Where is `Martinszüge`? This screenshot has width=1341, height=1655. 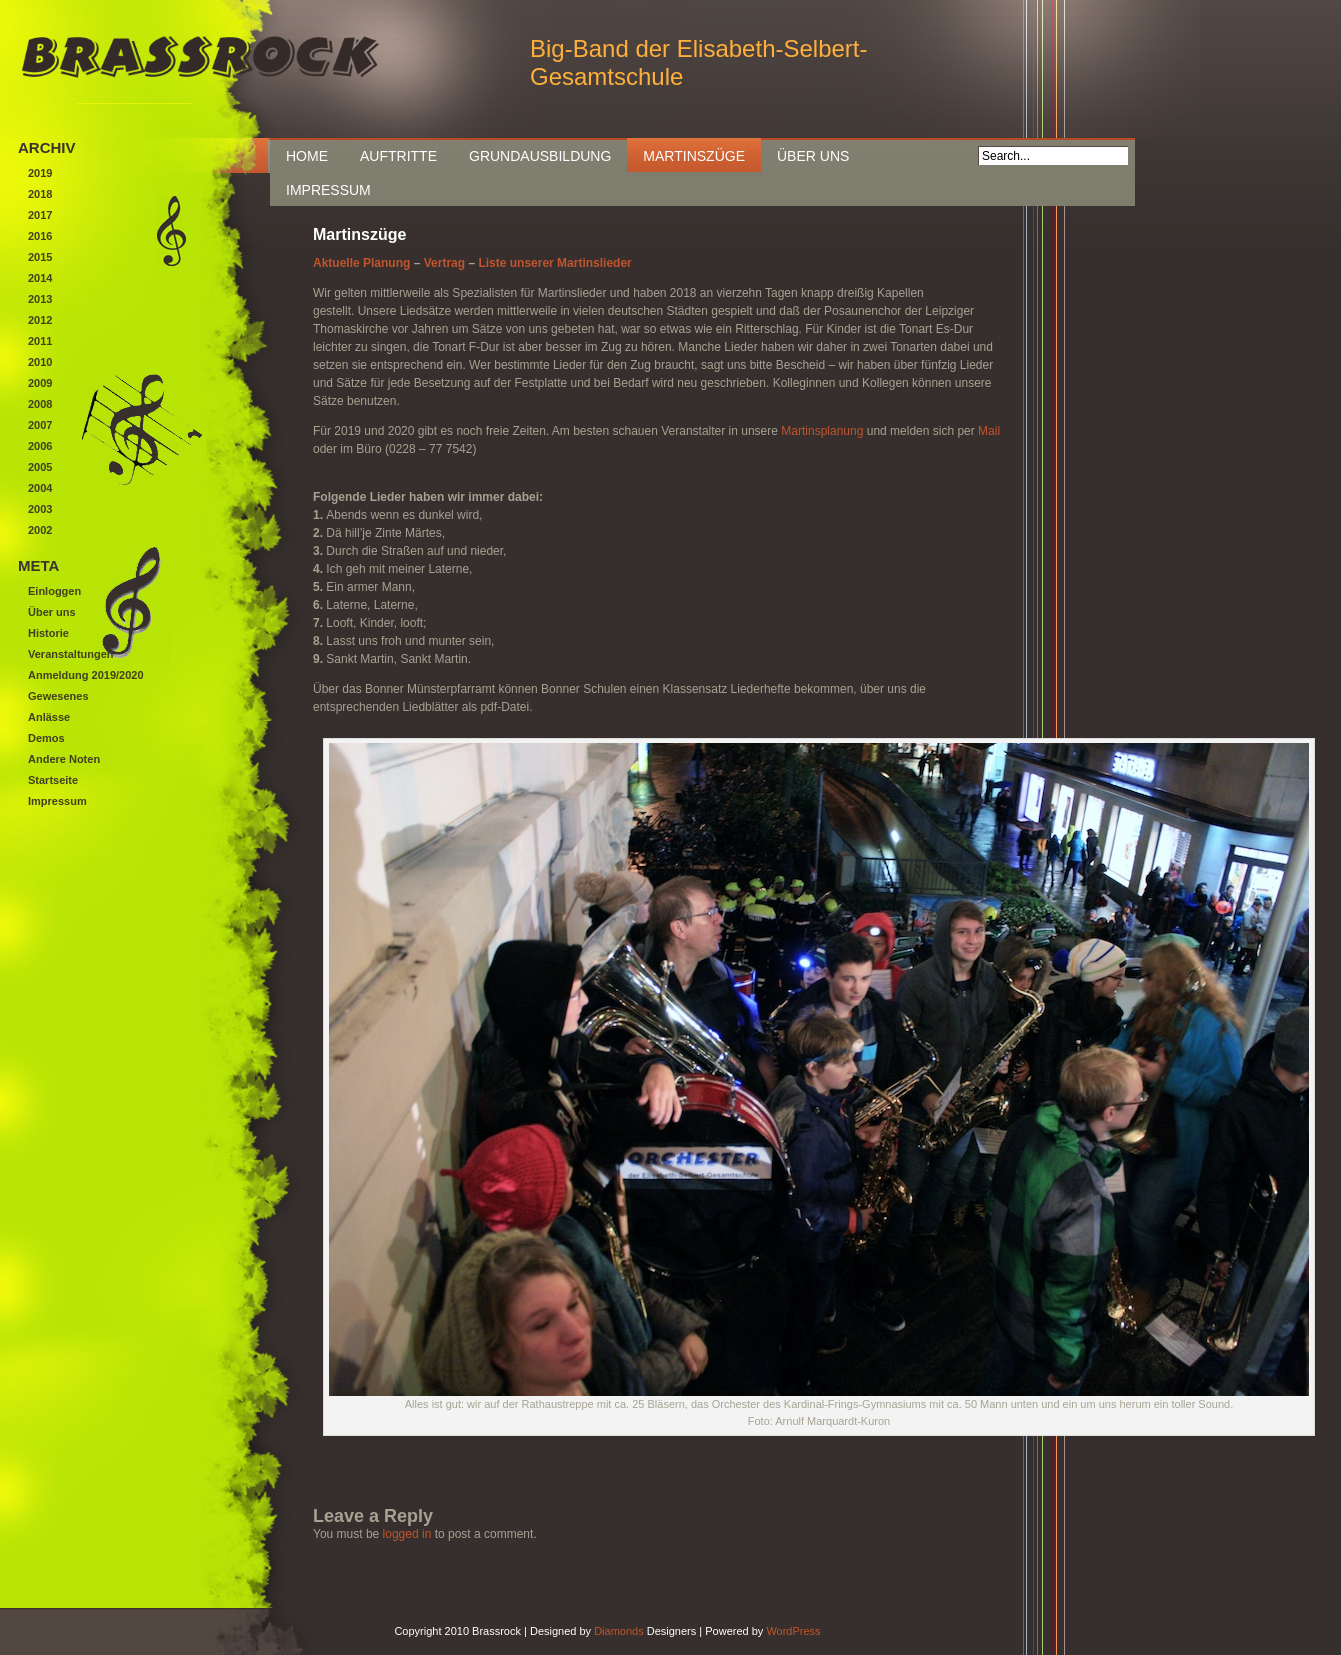
Martinszüge is located at coordinates (694, 156).